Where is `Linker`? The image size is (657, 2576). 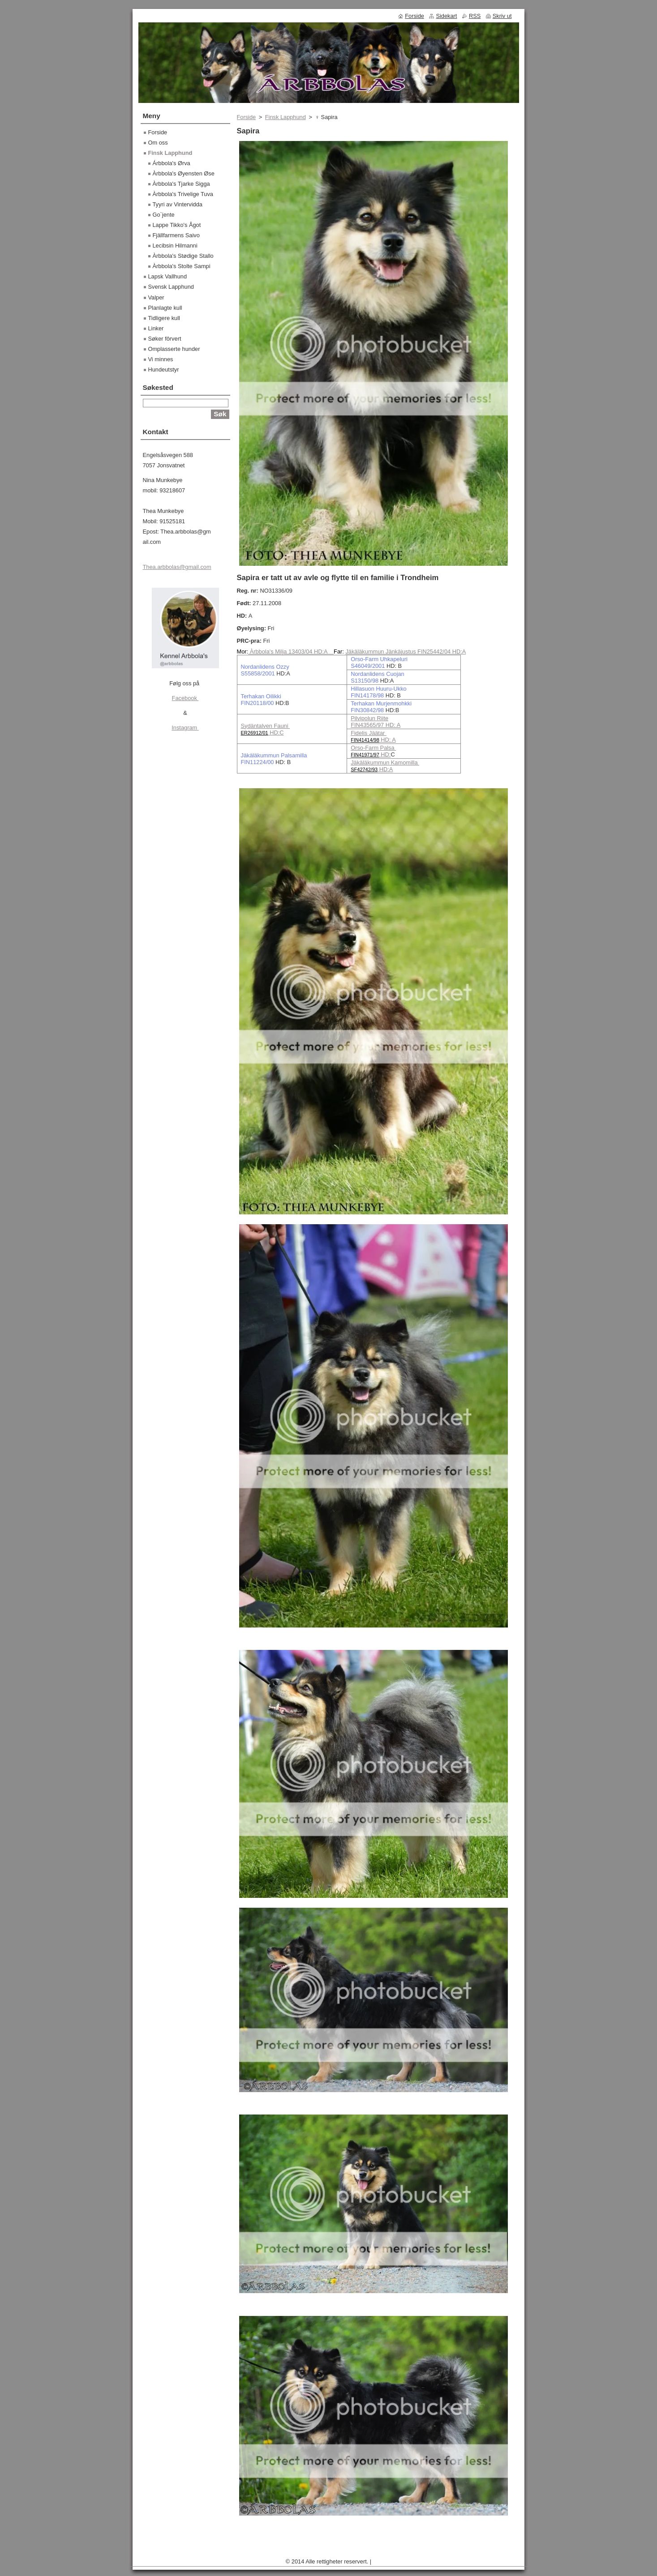
Linker is located at coordinates (156, 328).